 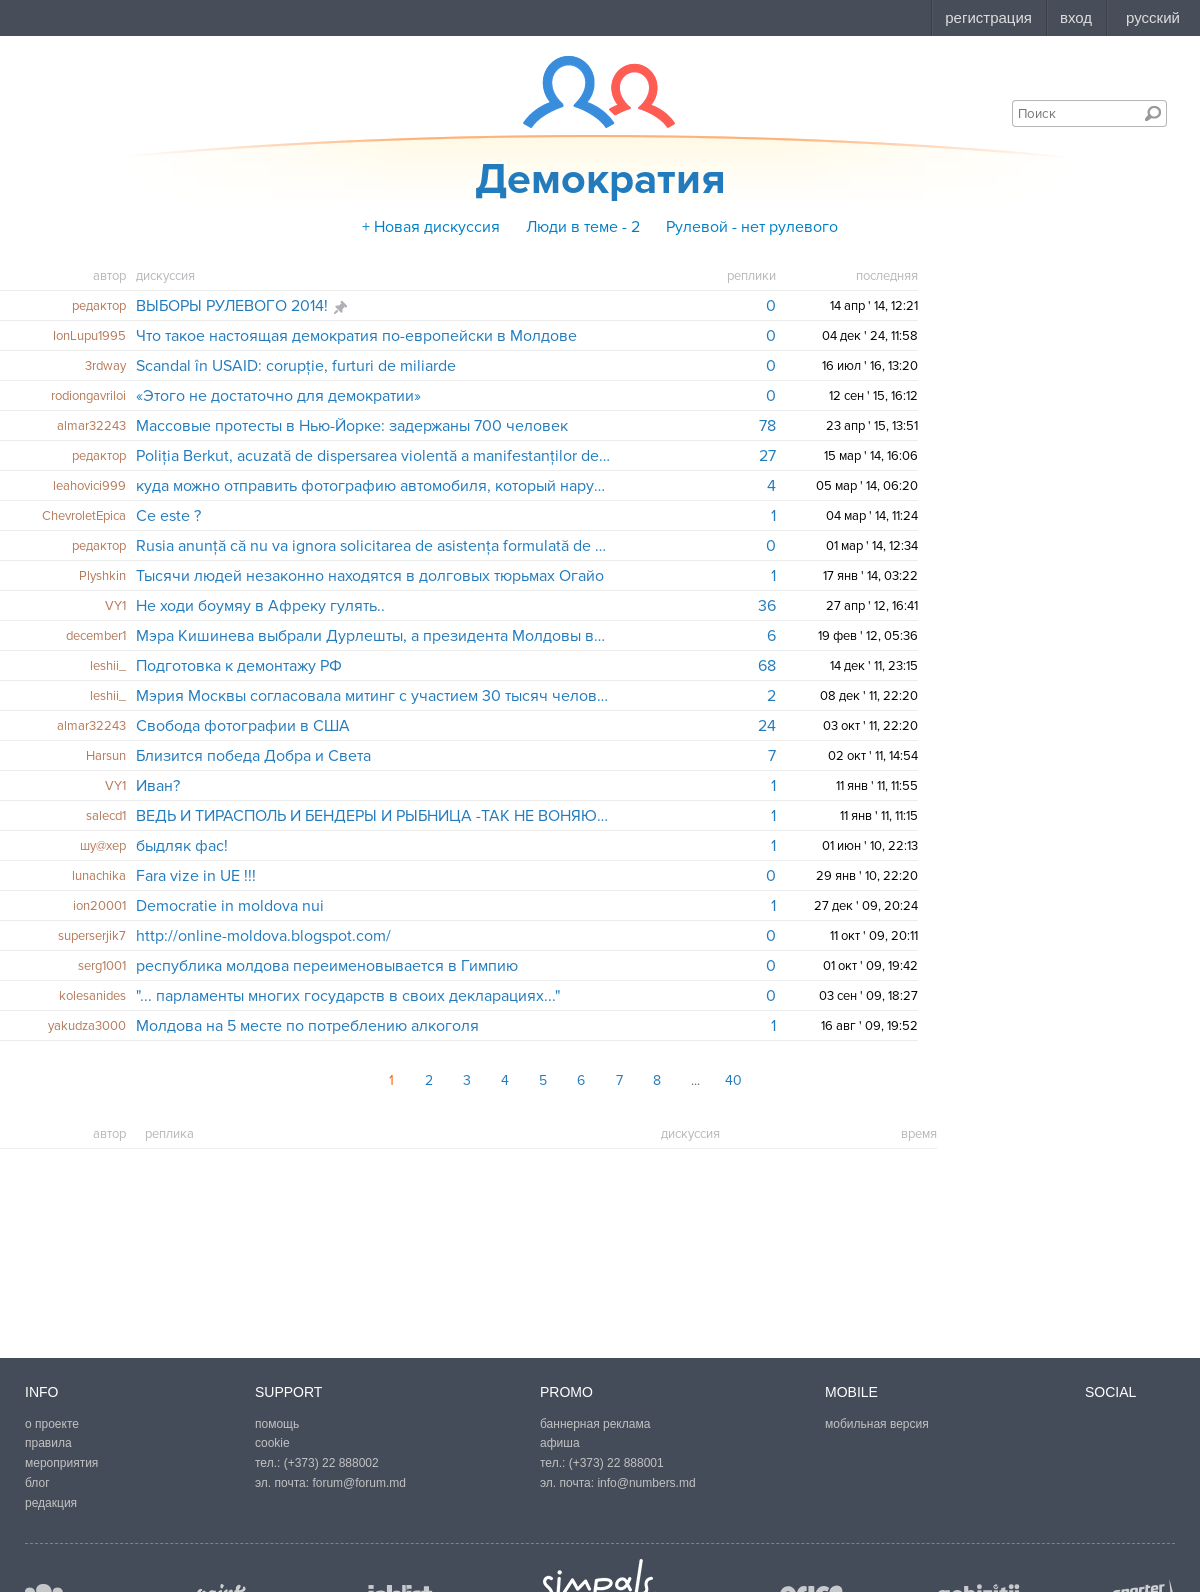 I want to click on Fara vize in UE !!!, so click(x=196, y=876).